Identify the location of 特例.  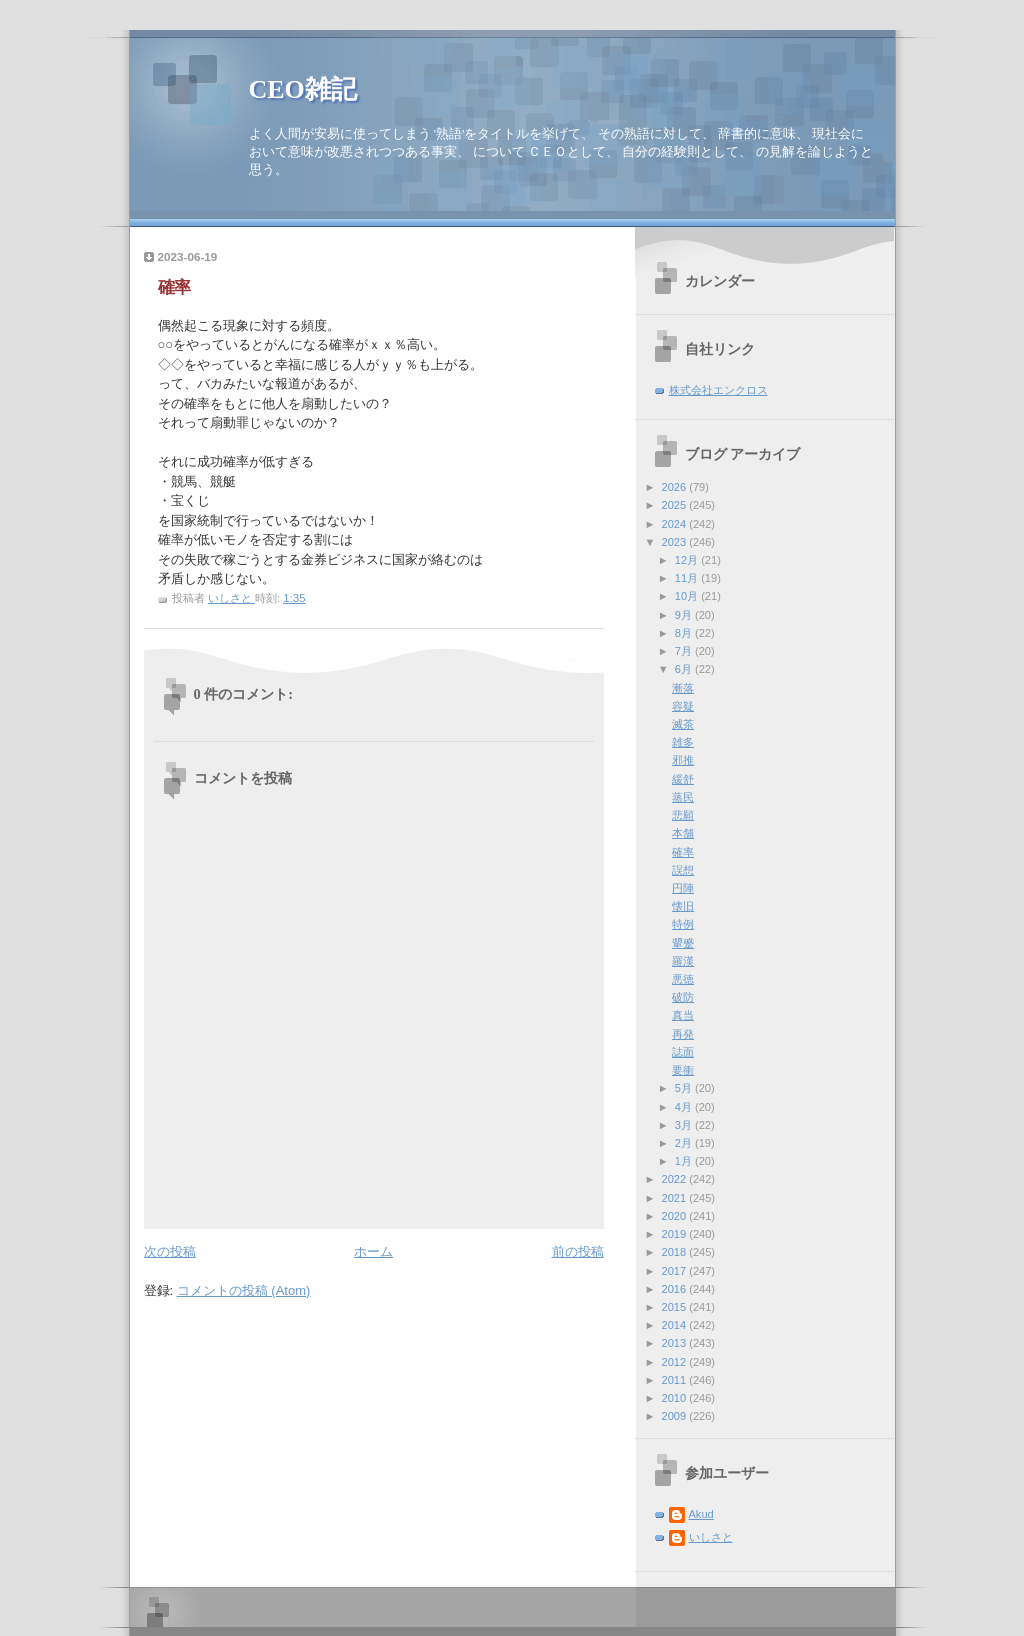
(683, 924).